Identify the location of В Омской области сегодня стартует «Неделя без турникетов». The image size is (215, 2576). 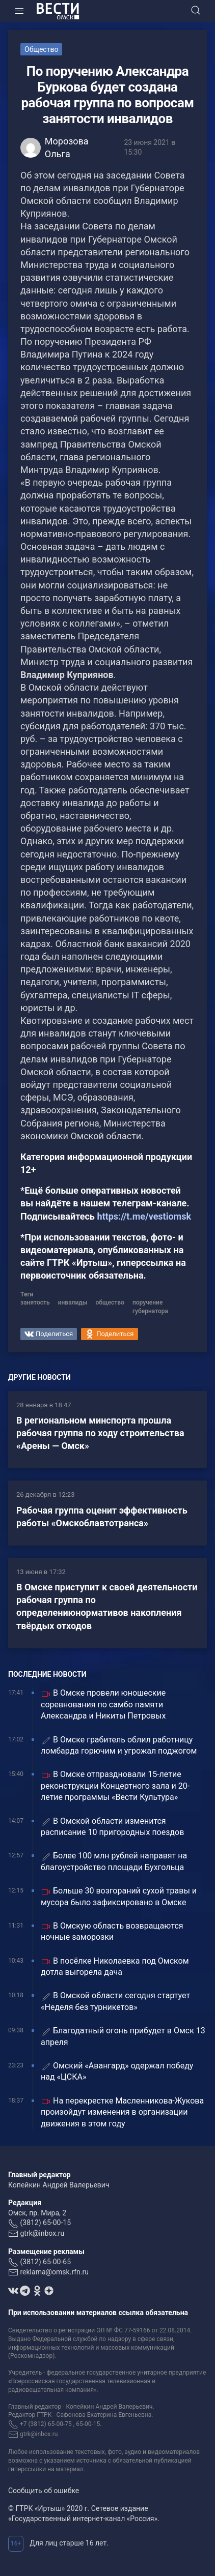
(115, 2001).